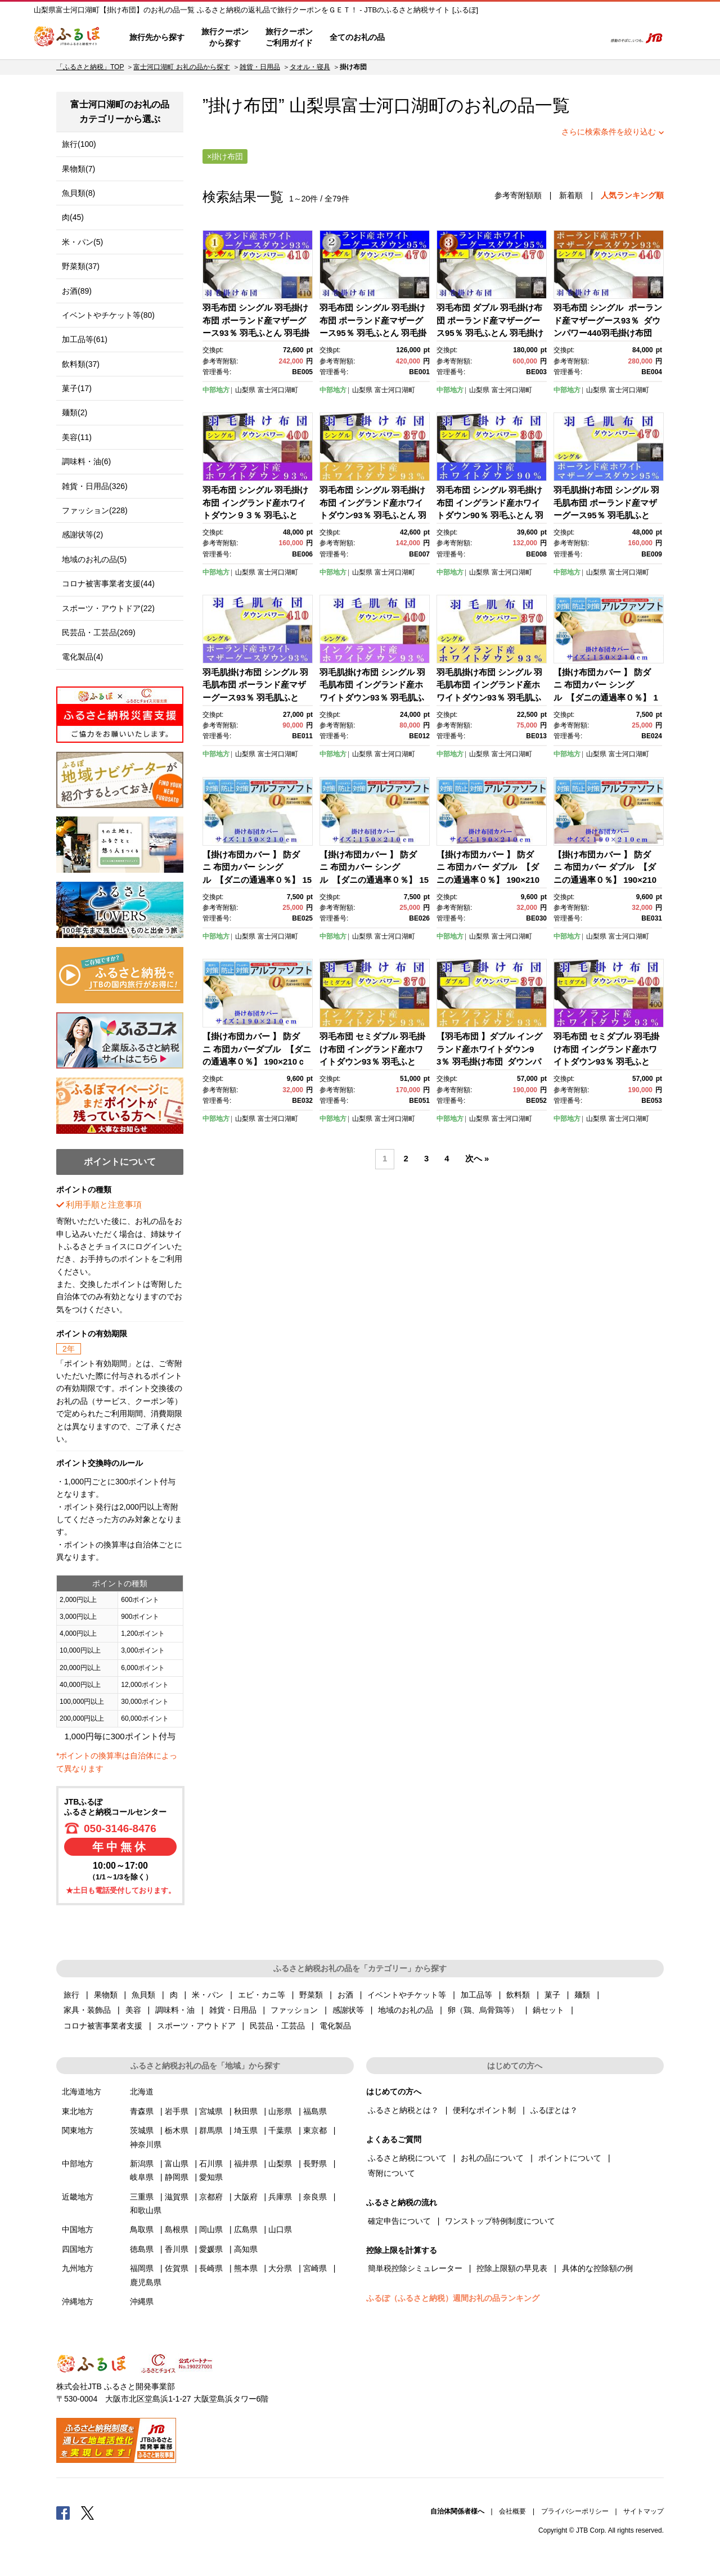 The height and width of the screenshot is (2576, 720). What do you see at coordinates (557, 38) in the screenshot?
I see `寄附するリスト` at bounding box center [557, 38].